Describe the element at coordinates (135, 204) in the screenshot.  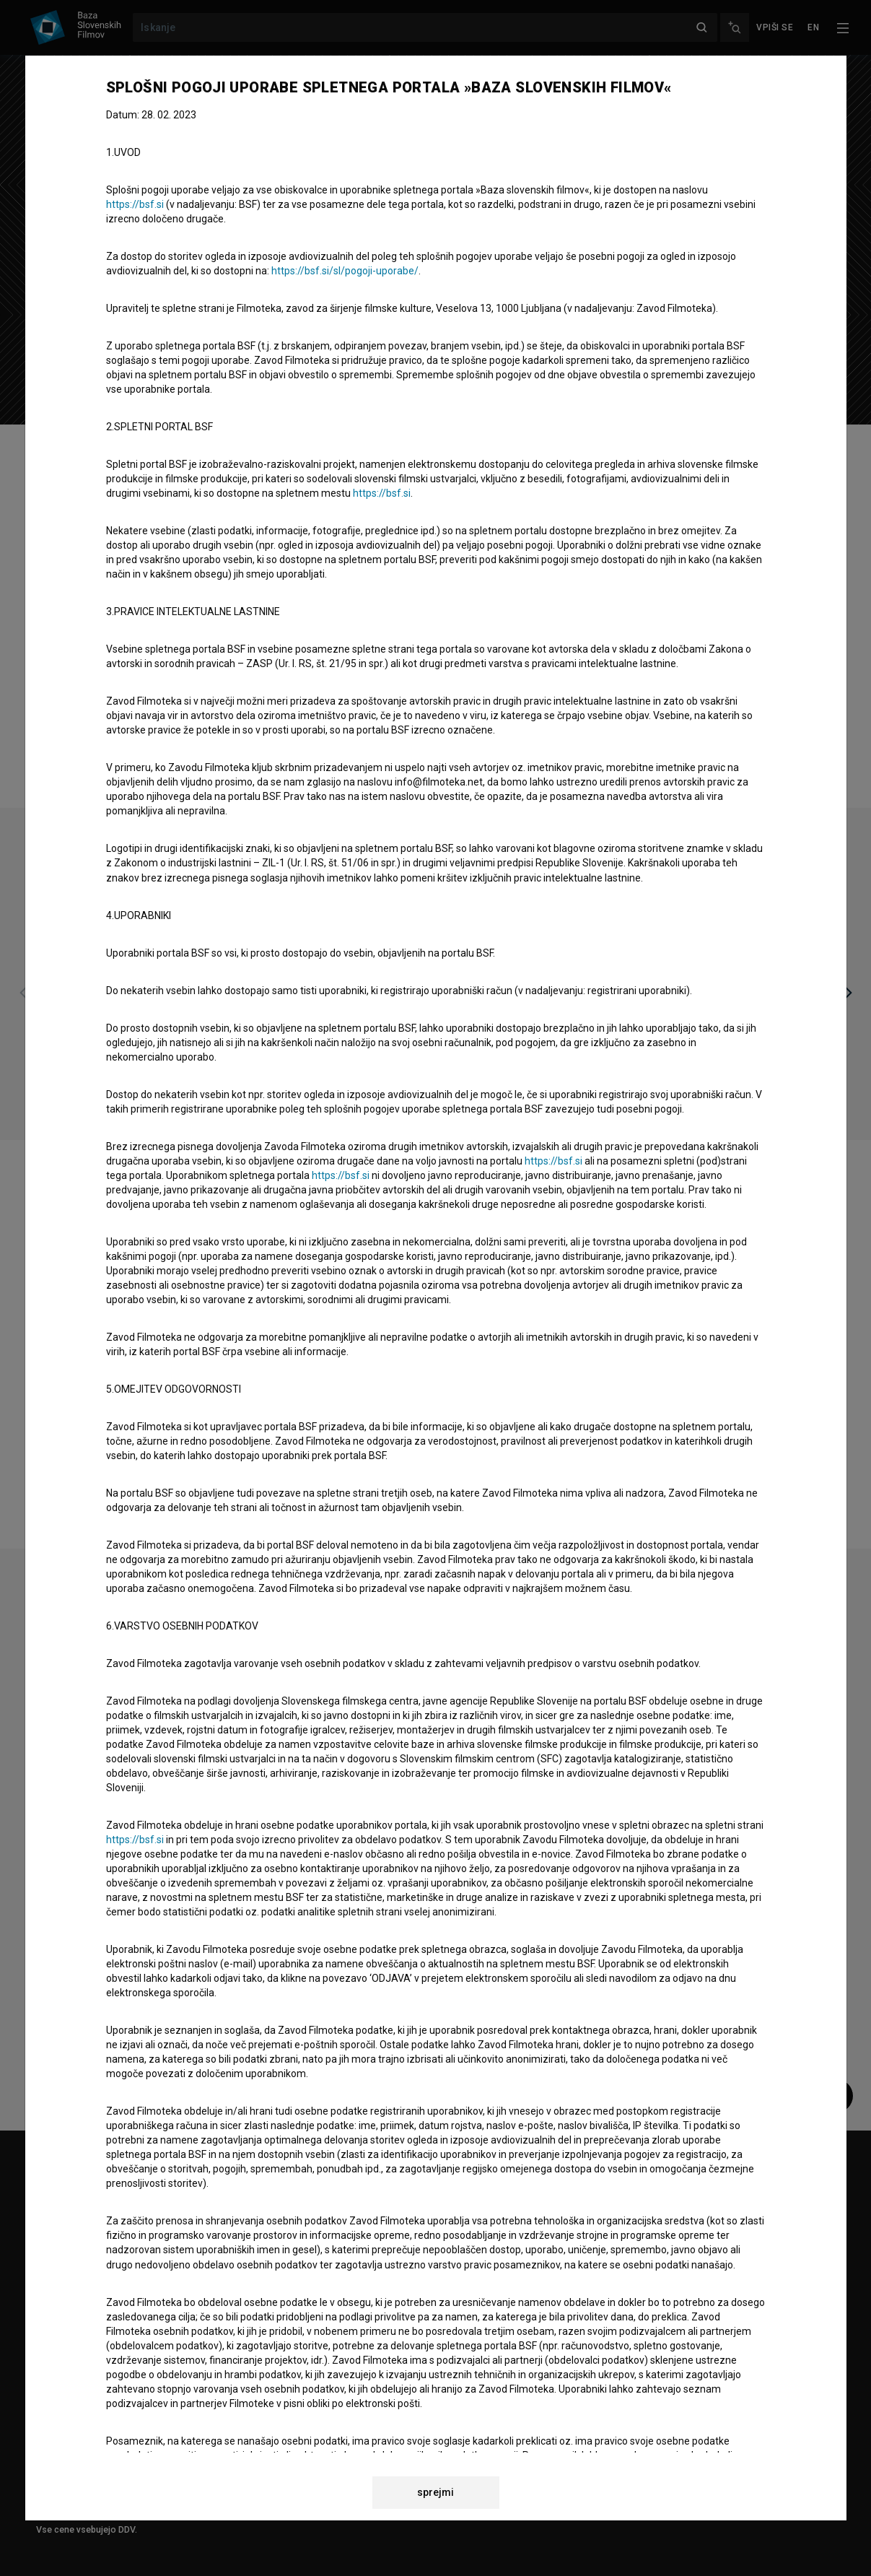
I see `https://bsf.si` at that location.